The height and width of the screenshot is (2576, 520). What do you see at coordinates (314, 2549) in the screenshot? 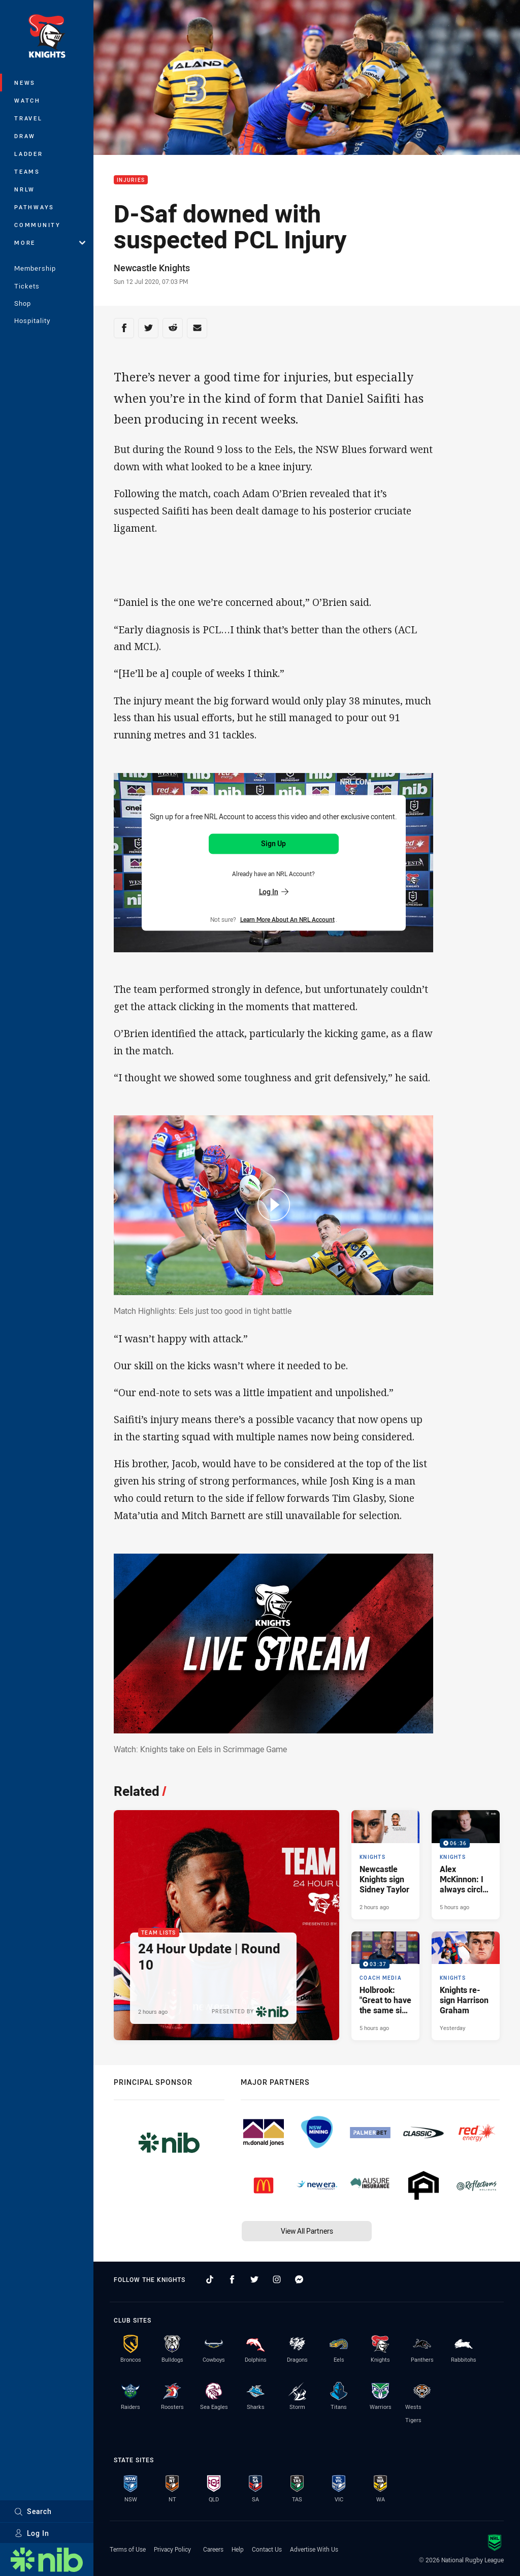
I see `Advertise With Us` at bounding box center [314, 2549].